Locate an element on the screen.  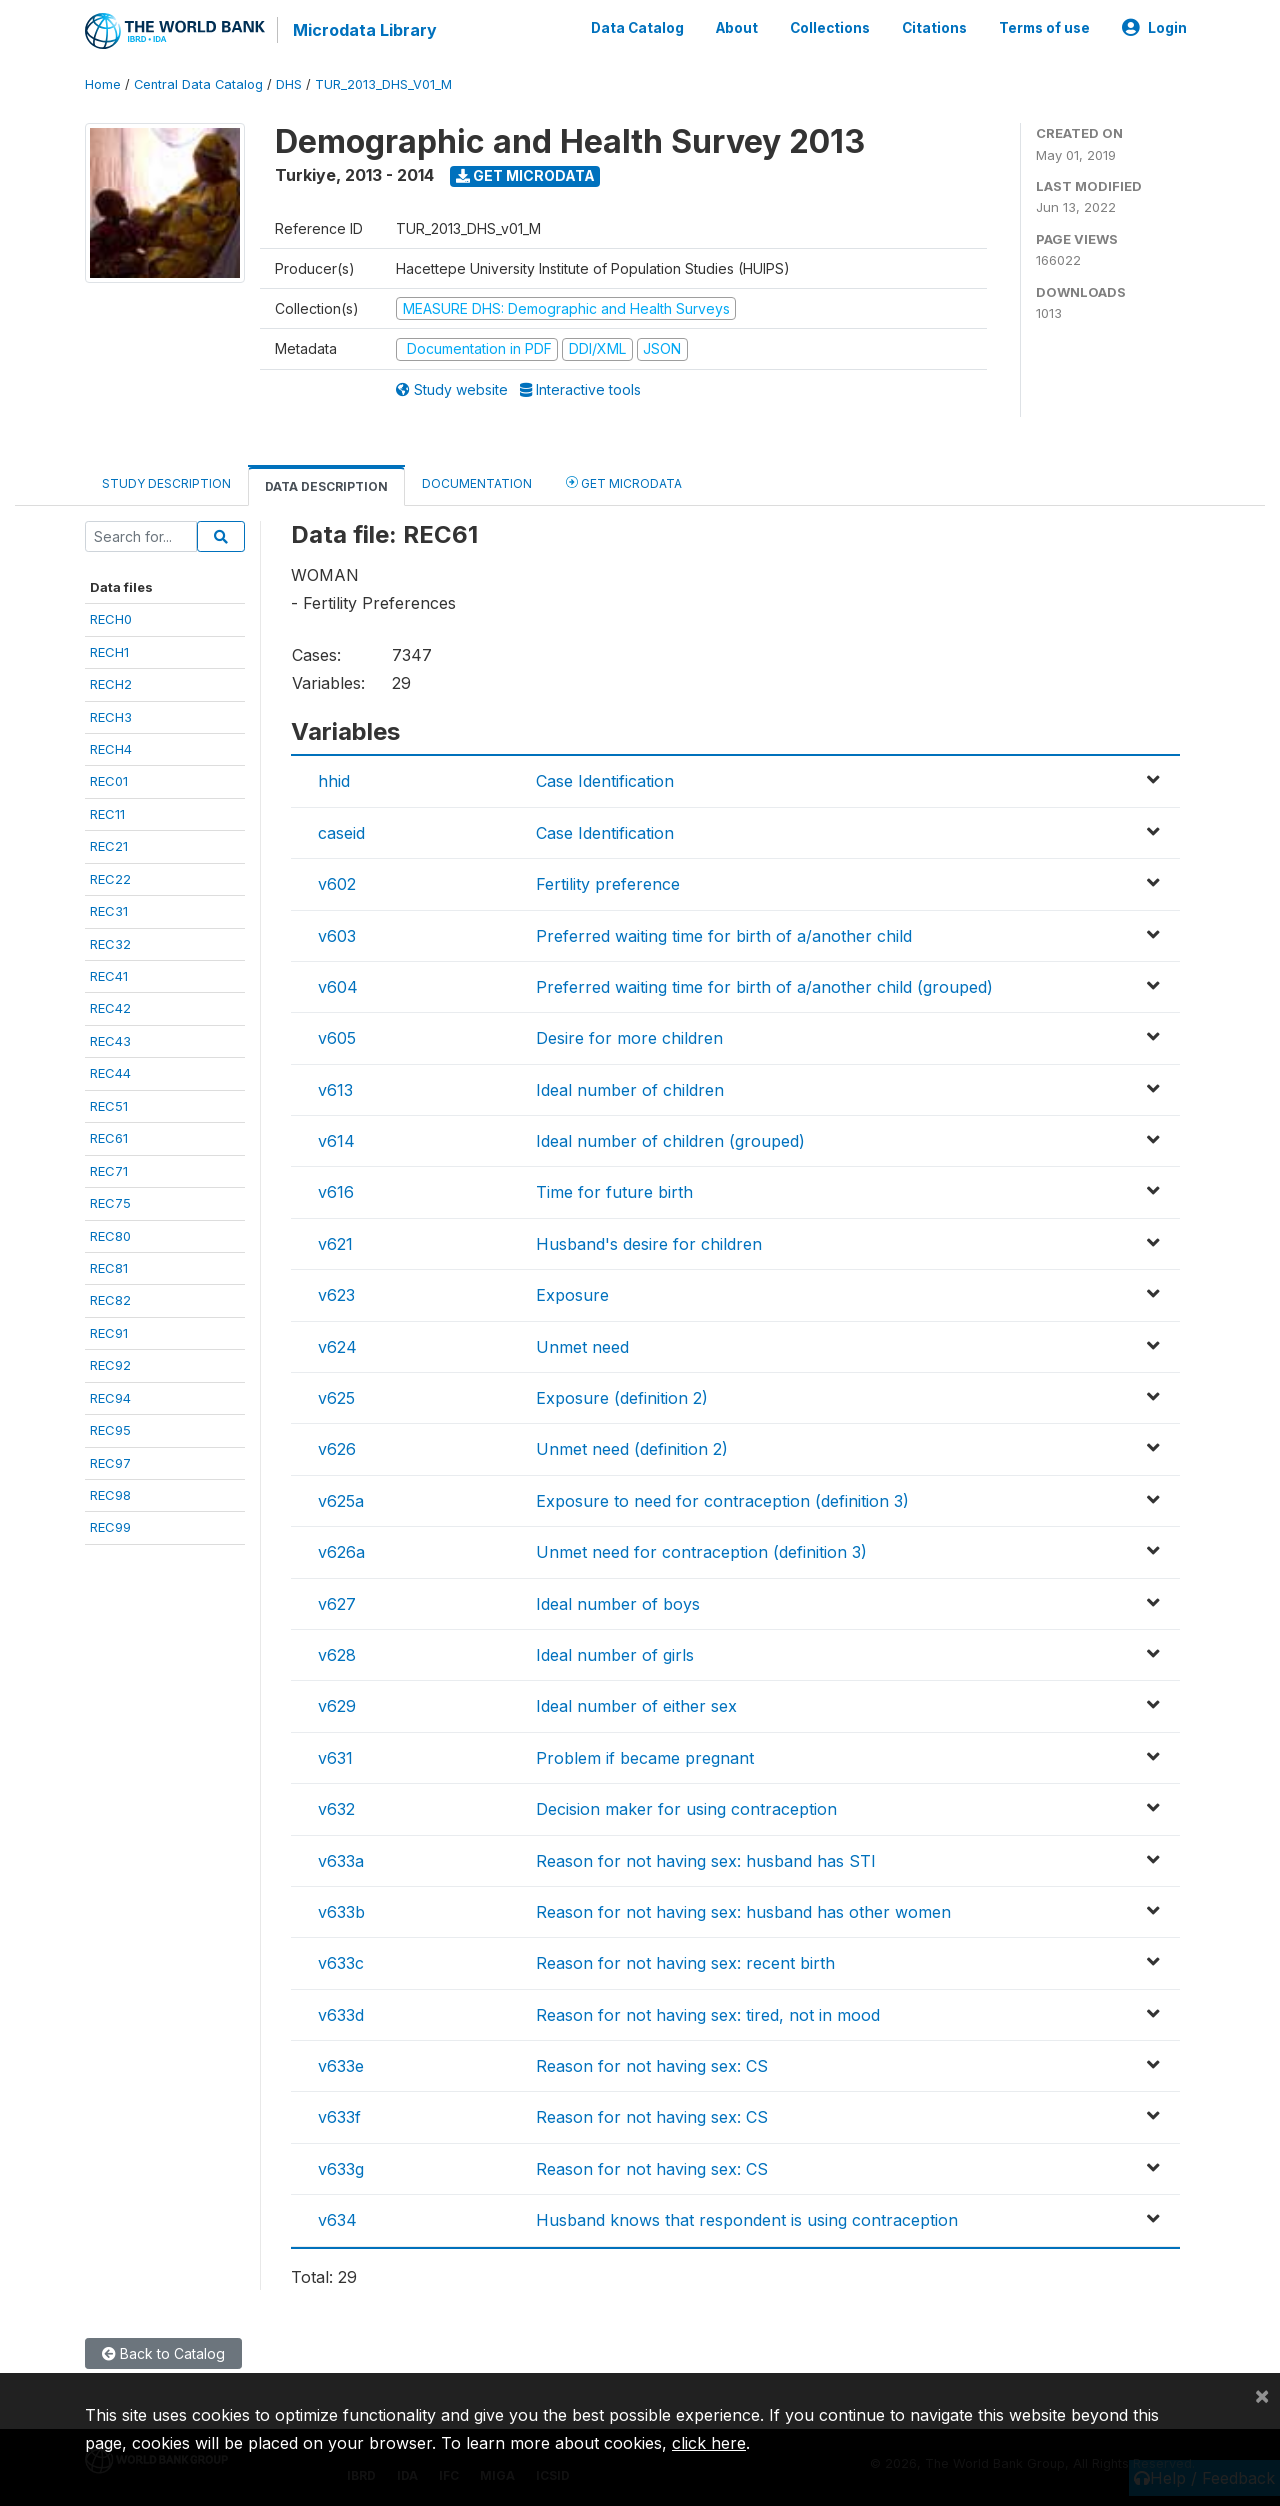
REC71 is located at coordinates (109, 1171).